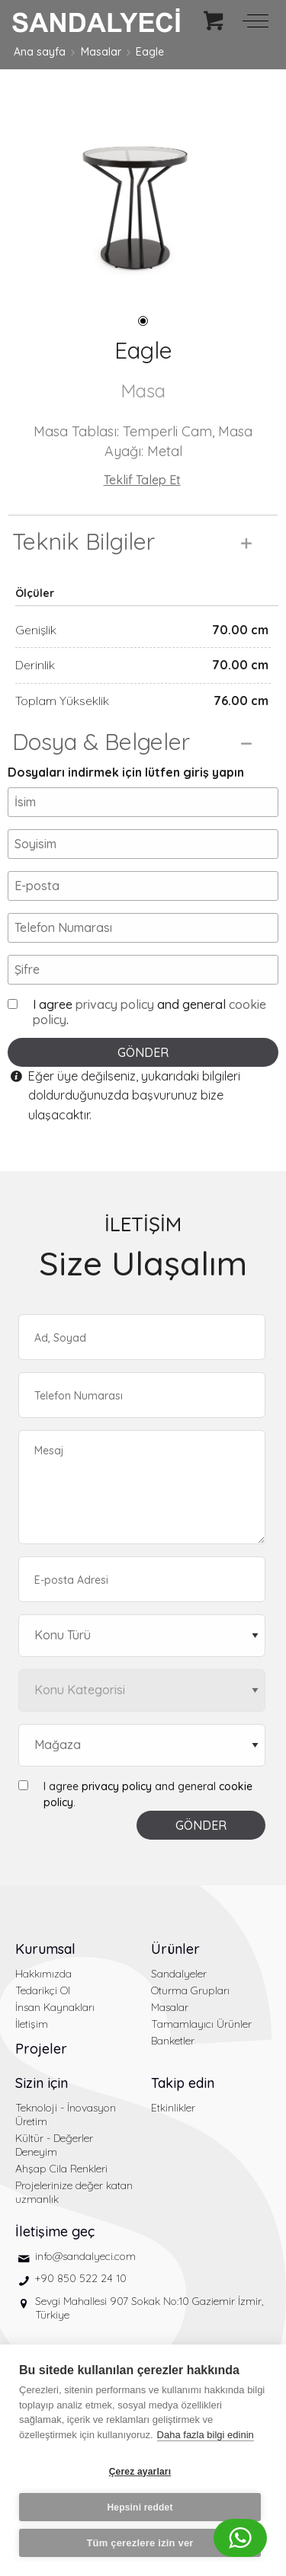 This screenshot has height=2576, width=286. I want to click on Kültür - Değerler Deneyim, so click(54, 2145).